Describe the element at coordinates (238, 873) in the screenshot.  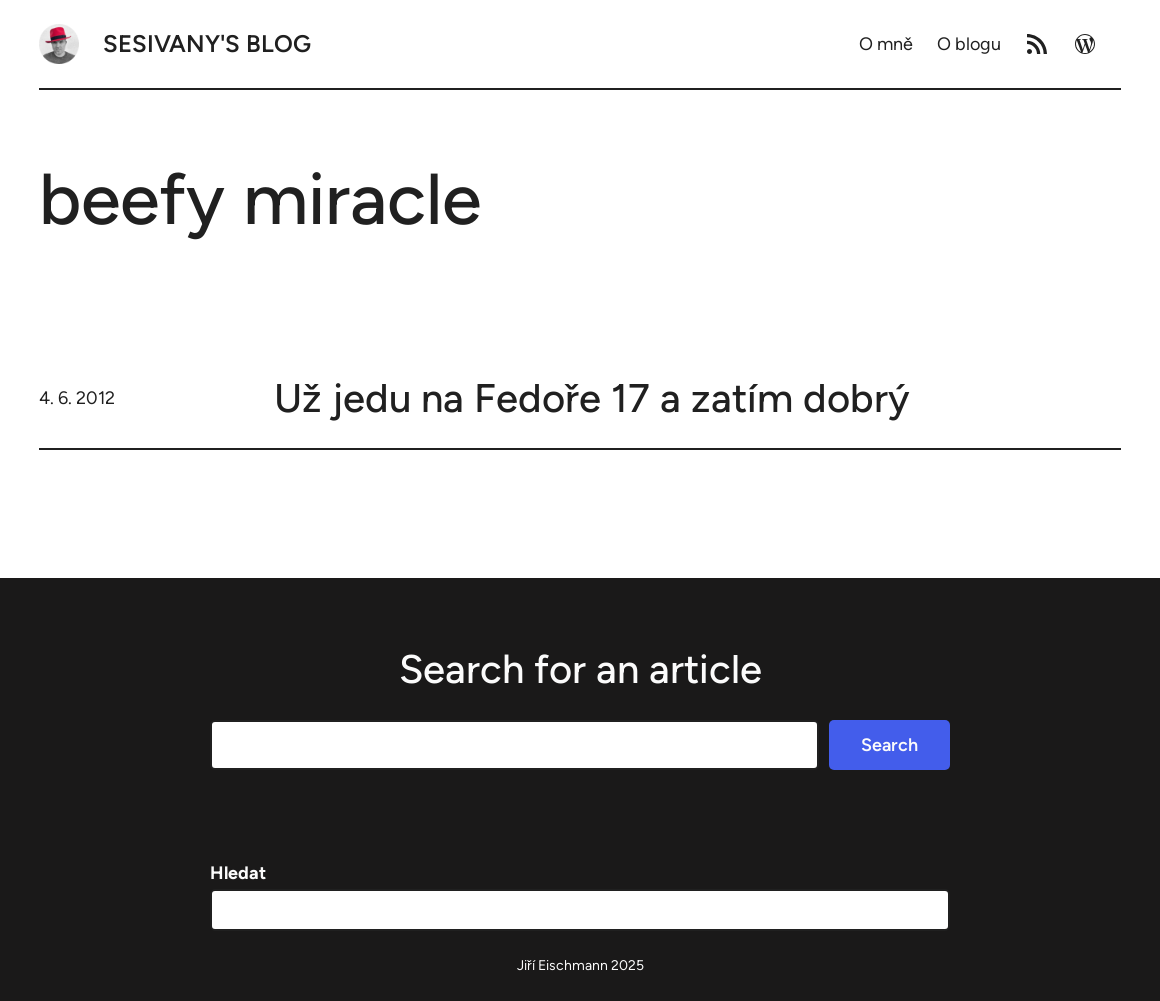
I see `Hledat` at that location.